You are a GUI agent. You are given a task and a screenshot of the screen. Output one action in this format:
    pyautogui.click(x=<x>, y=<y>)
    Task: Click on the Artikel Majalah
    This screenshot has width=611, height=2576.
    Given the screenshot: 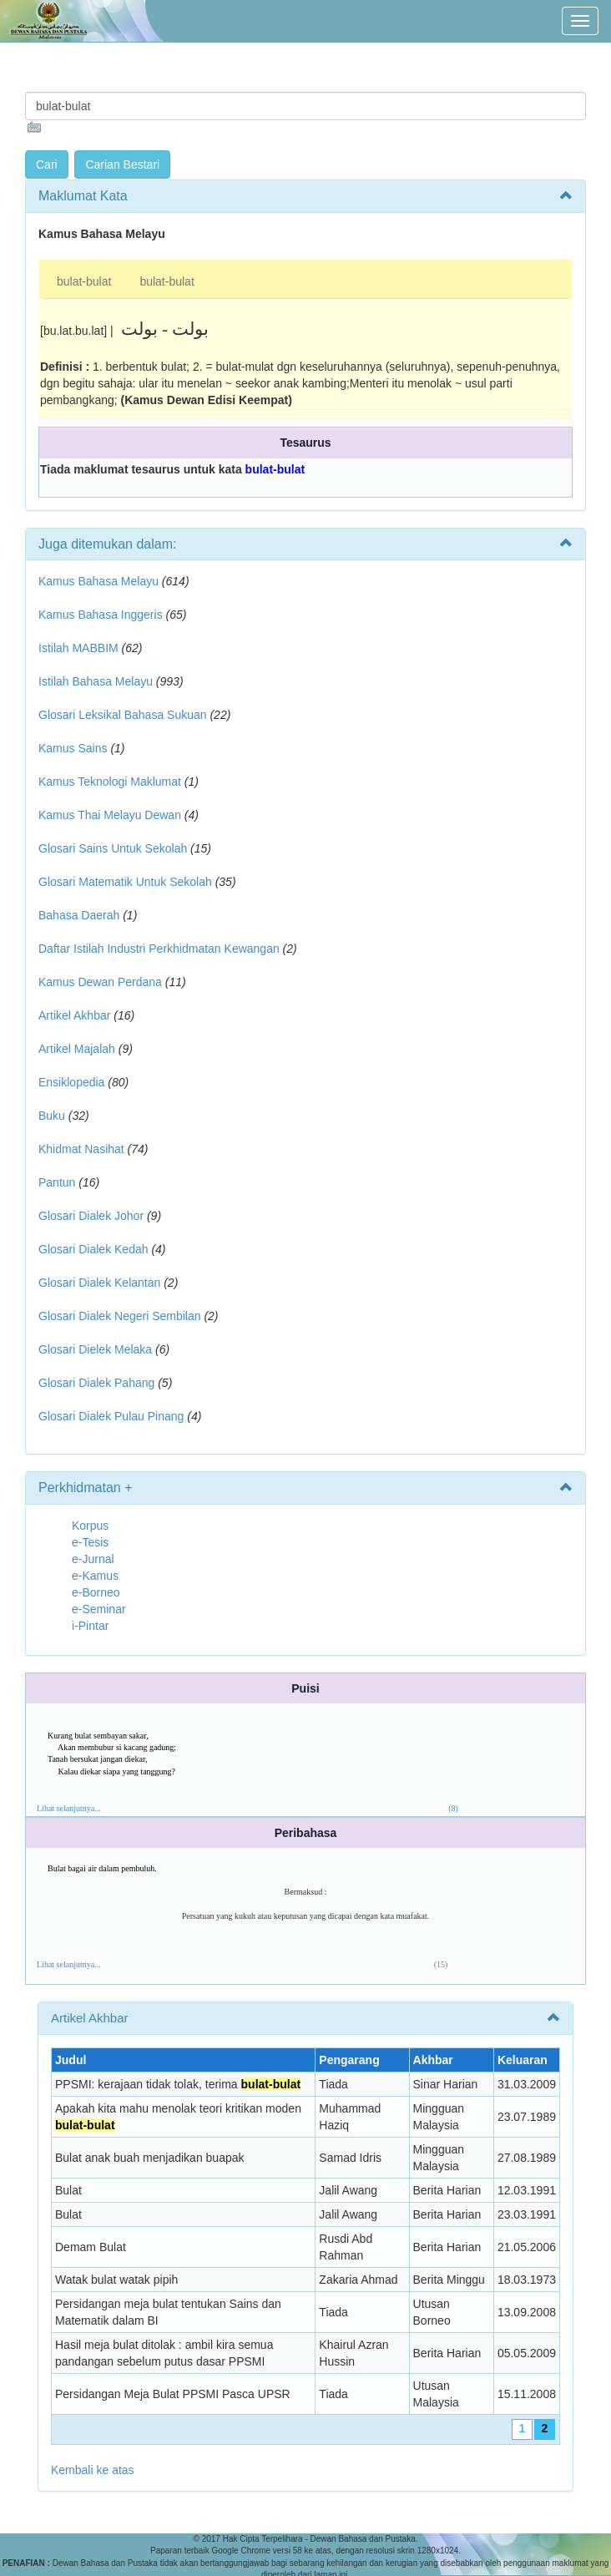 What is the action you would take?
    pyautogui.click(x=76, y=1048)
    